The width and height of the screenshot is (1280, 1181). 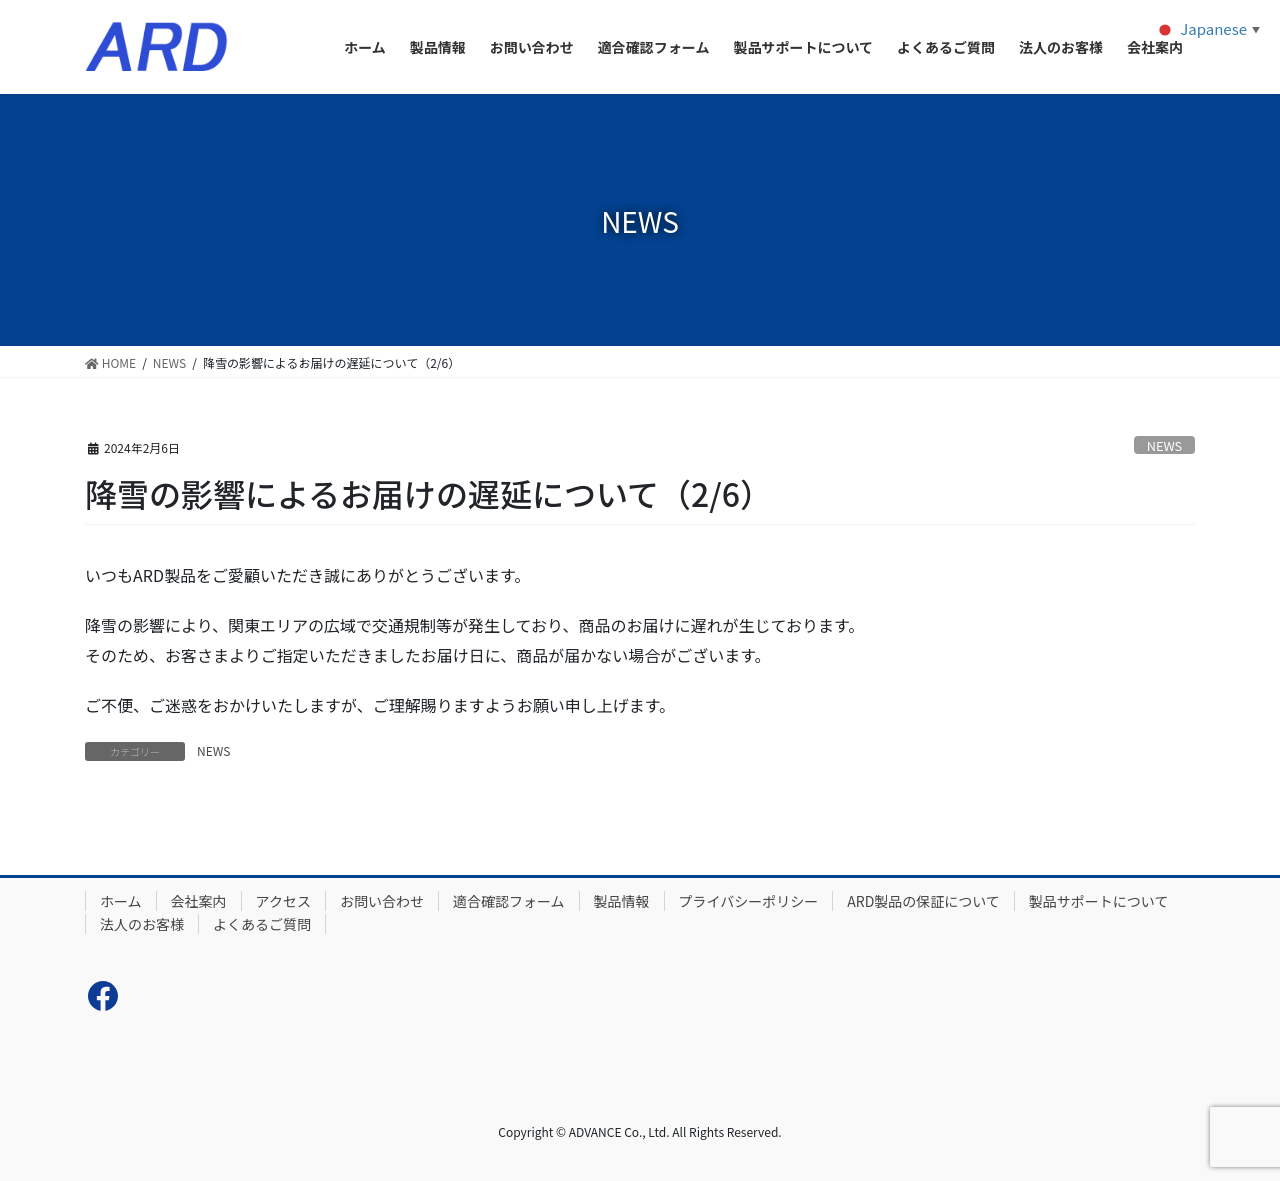 What do you see at coordinates (382, 901) in the screenshot?
I see `お問い合わせ` at bounding box center [382, 901].